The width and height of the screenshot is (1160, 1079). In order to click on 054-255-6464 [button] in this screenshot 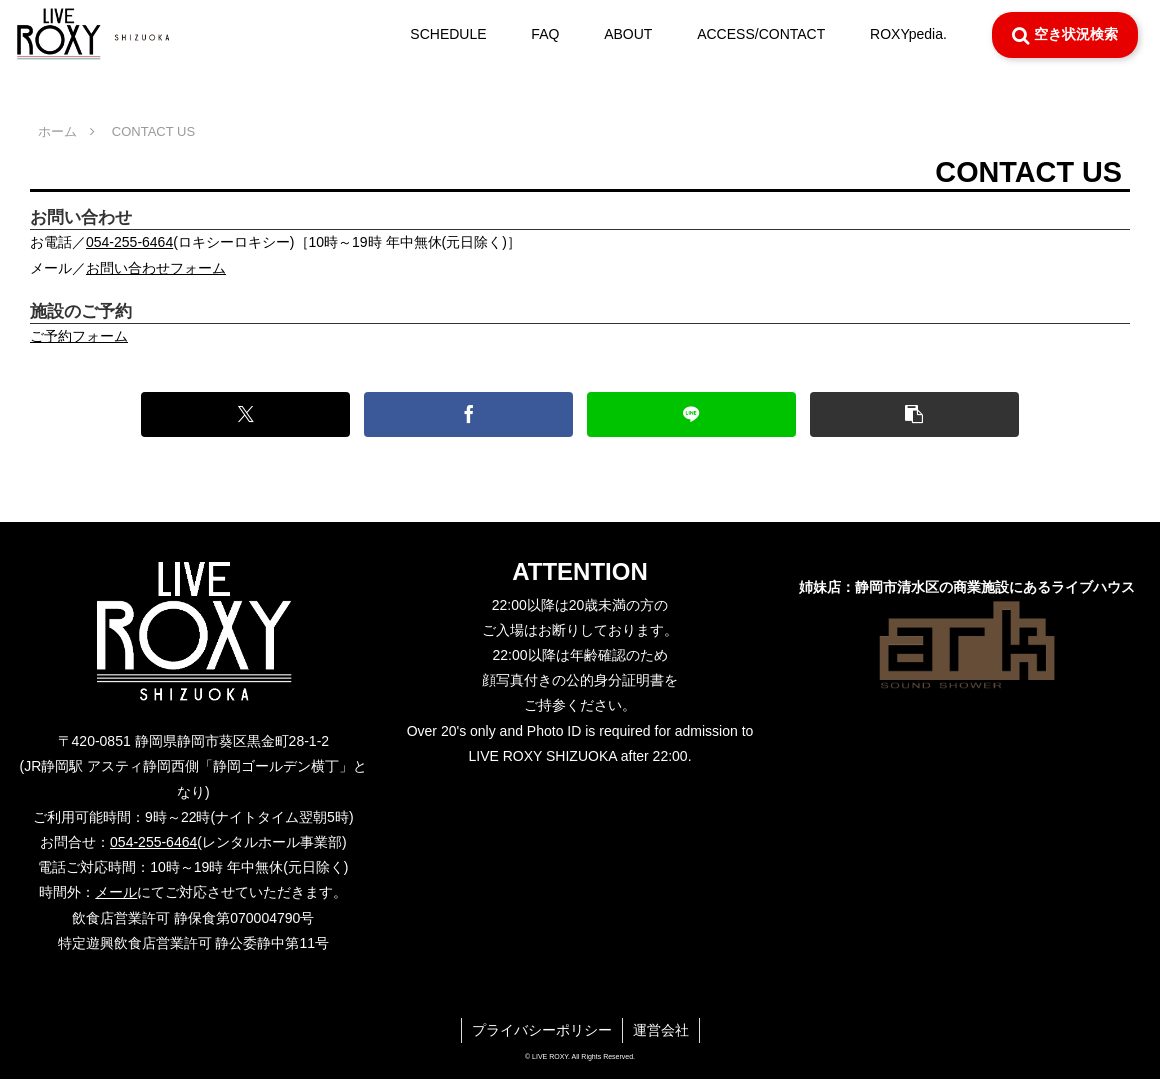, I will do `click(129, 242)`.